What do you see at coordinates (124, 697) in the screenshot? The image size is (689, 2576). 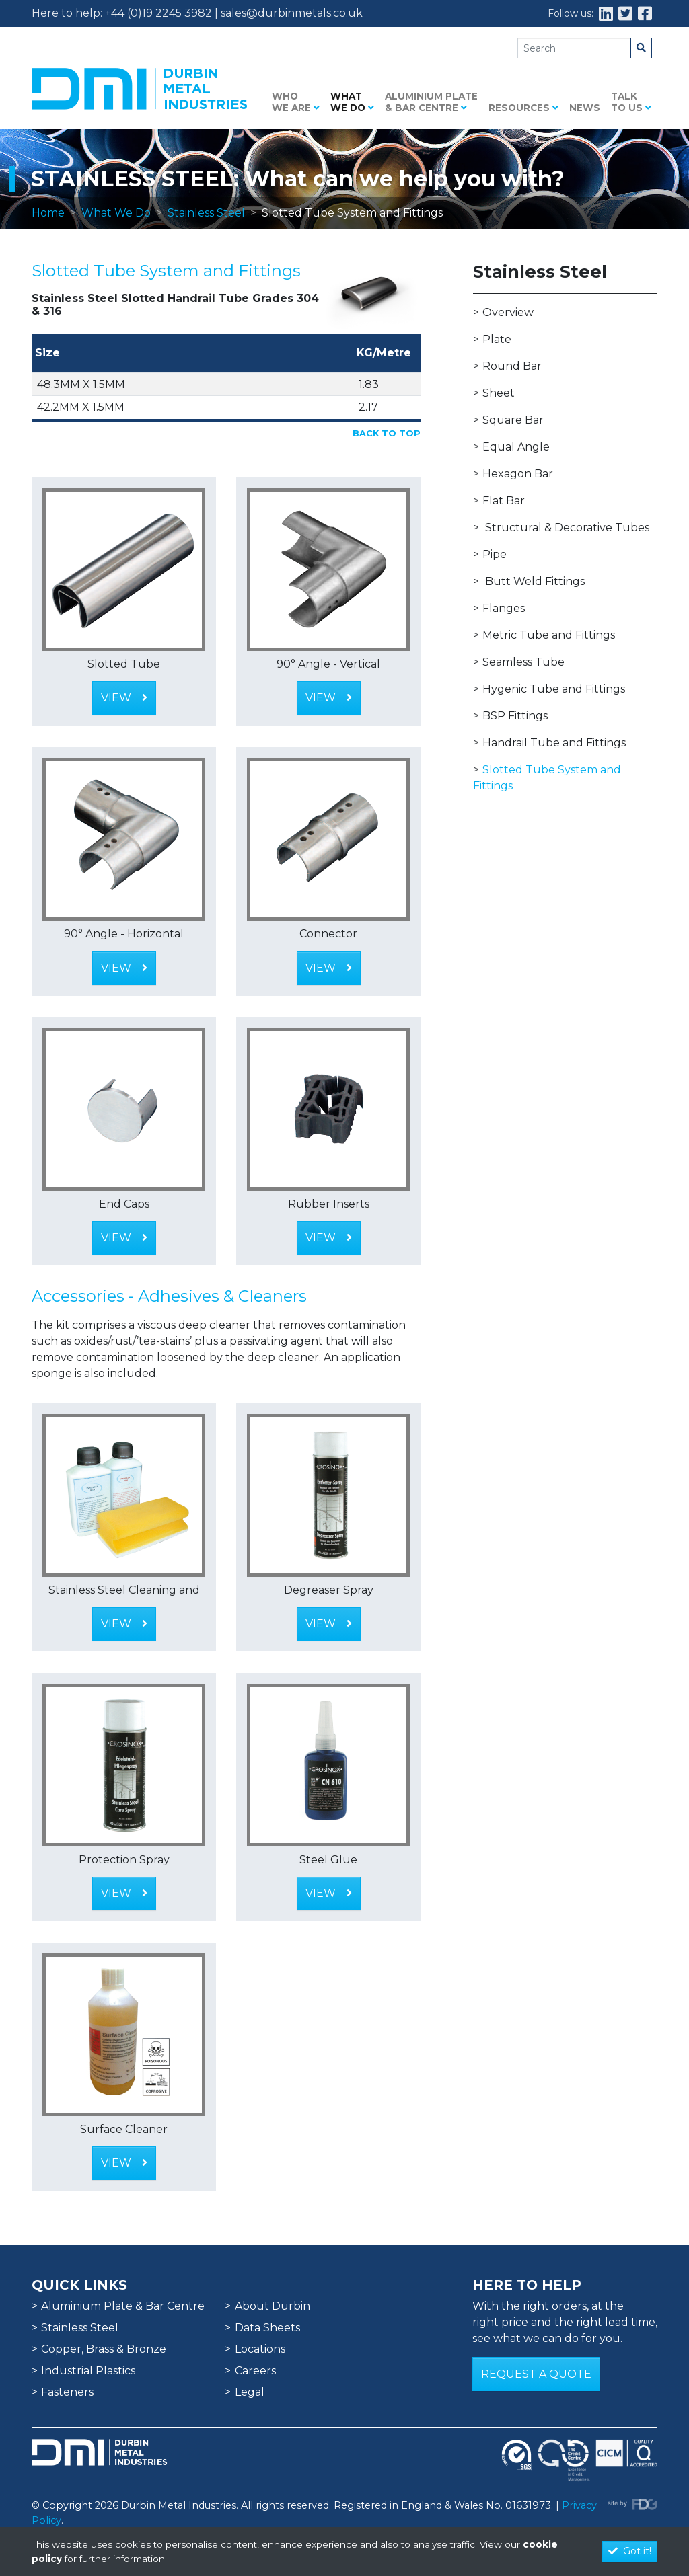 I see `View` at bounding box center [124, 697].